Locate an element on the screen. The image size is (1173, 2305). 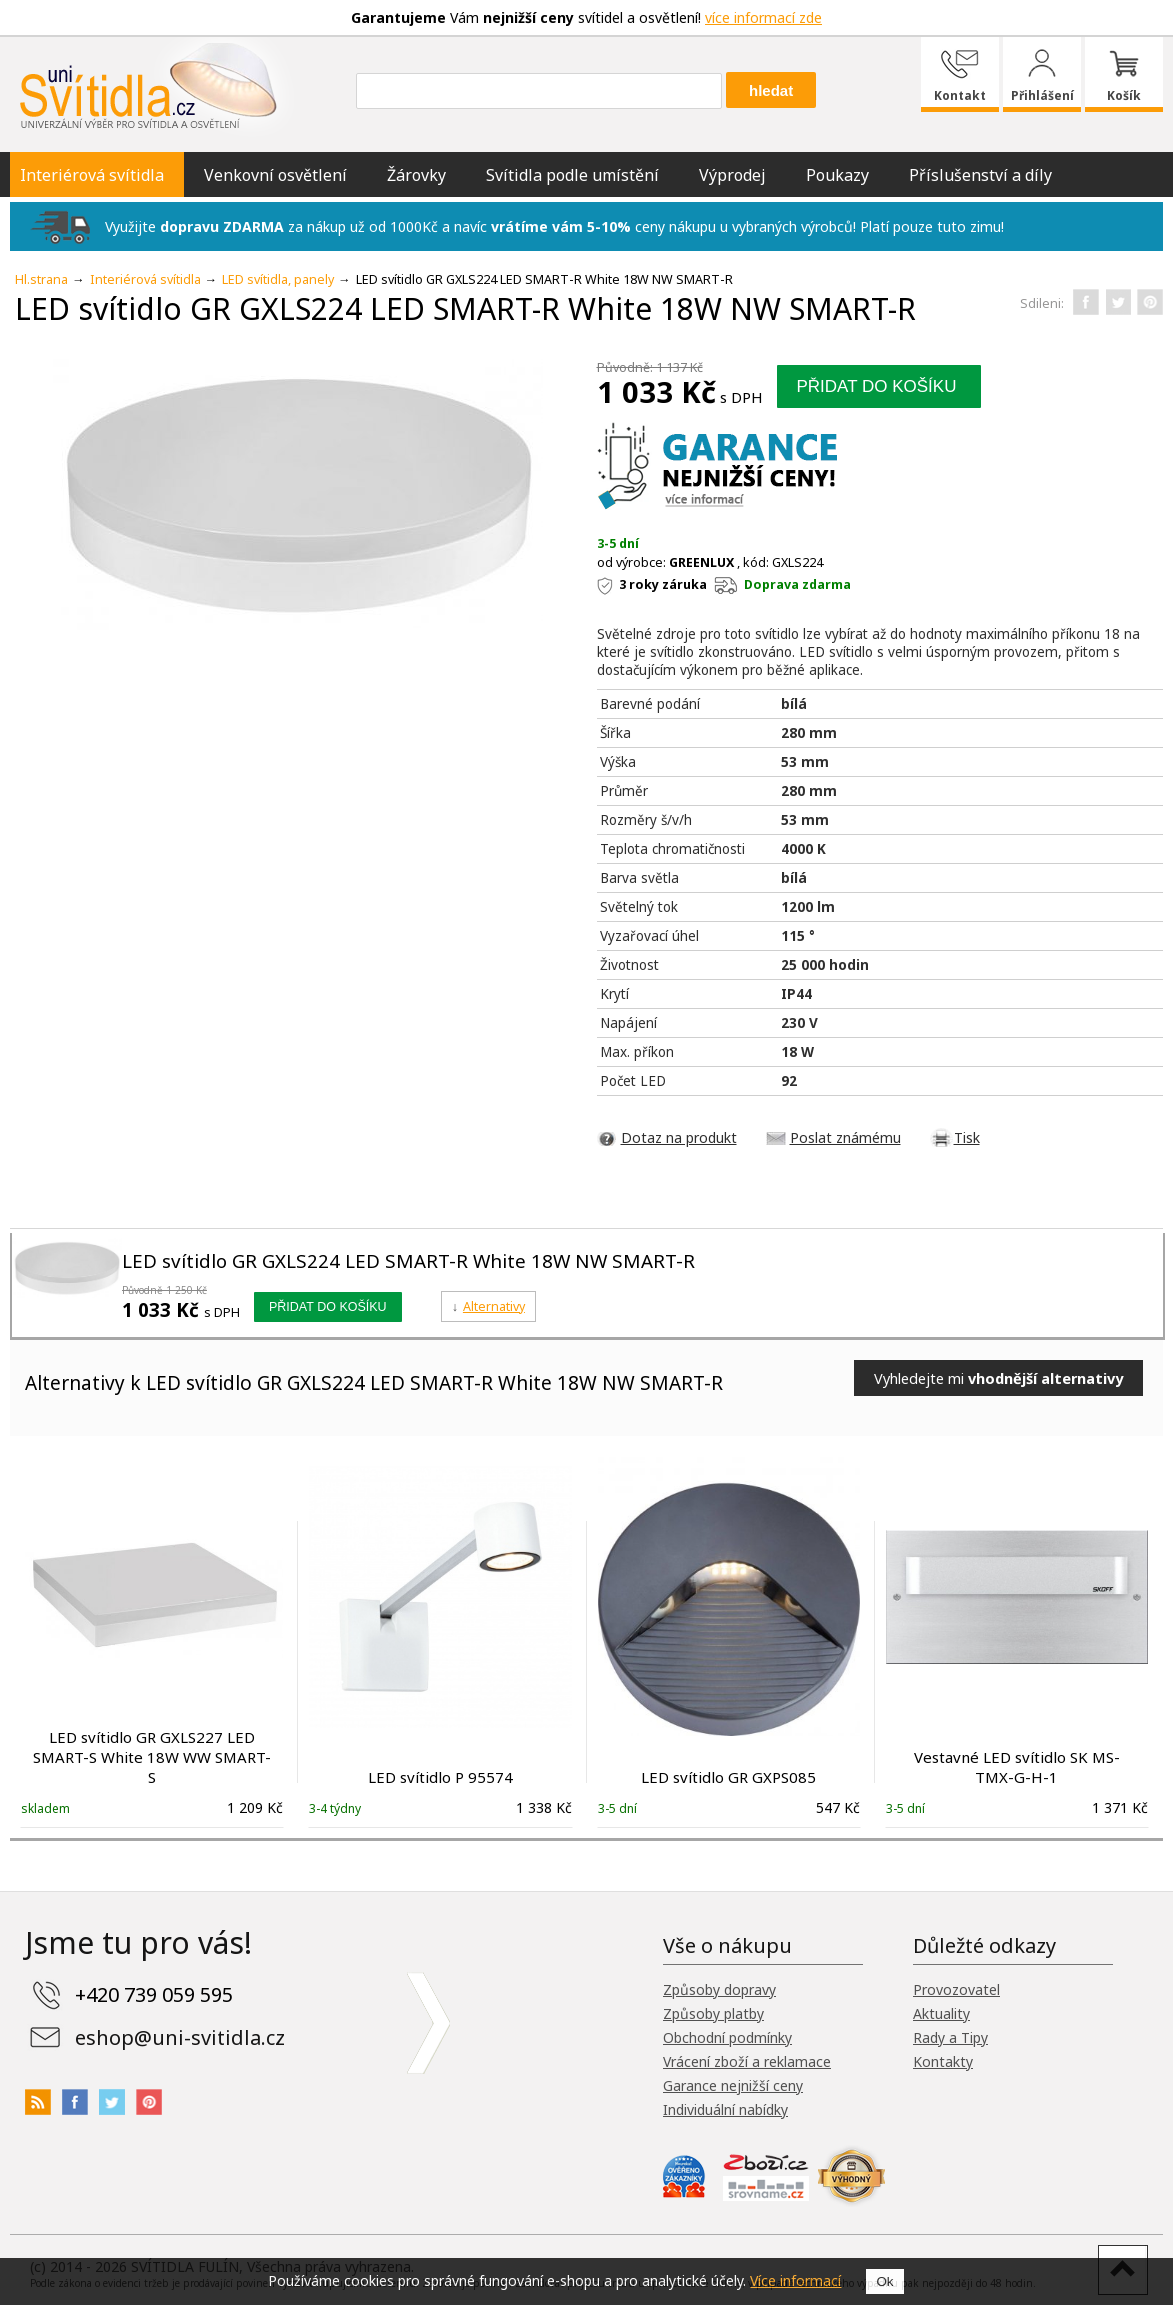
Dotaz na produkt is located at coordinates (679, 1137).